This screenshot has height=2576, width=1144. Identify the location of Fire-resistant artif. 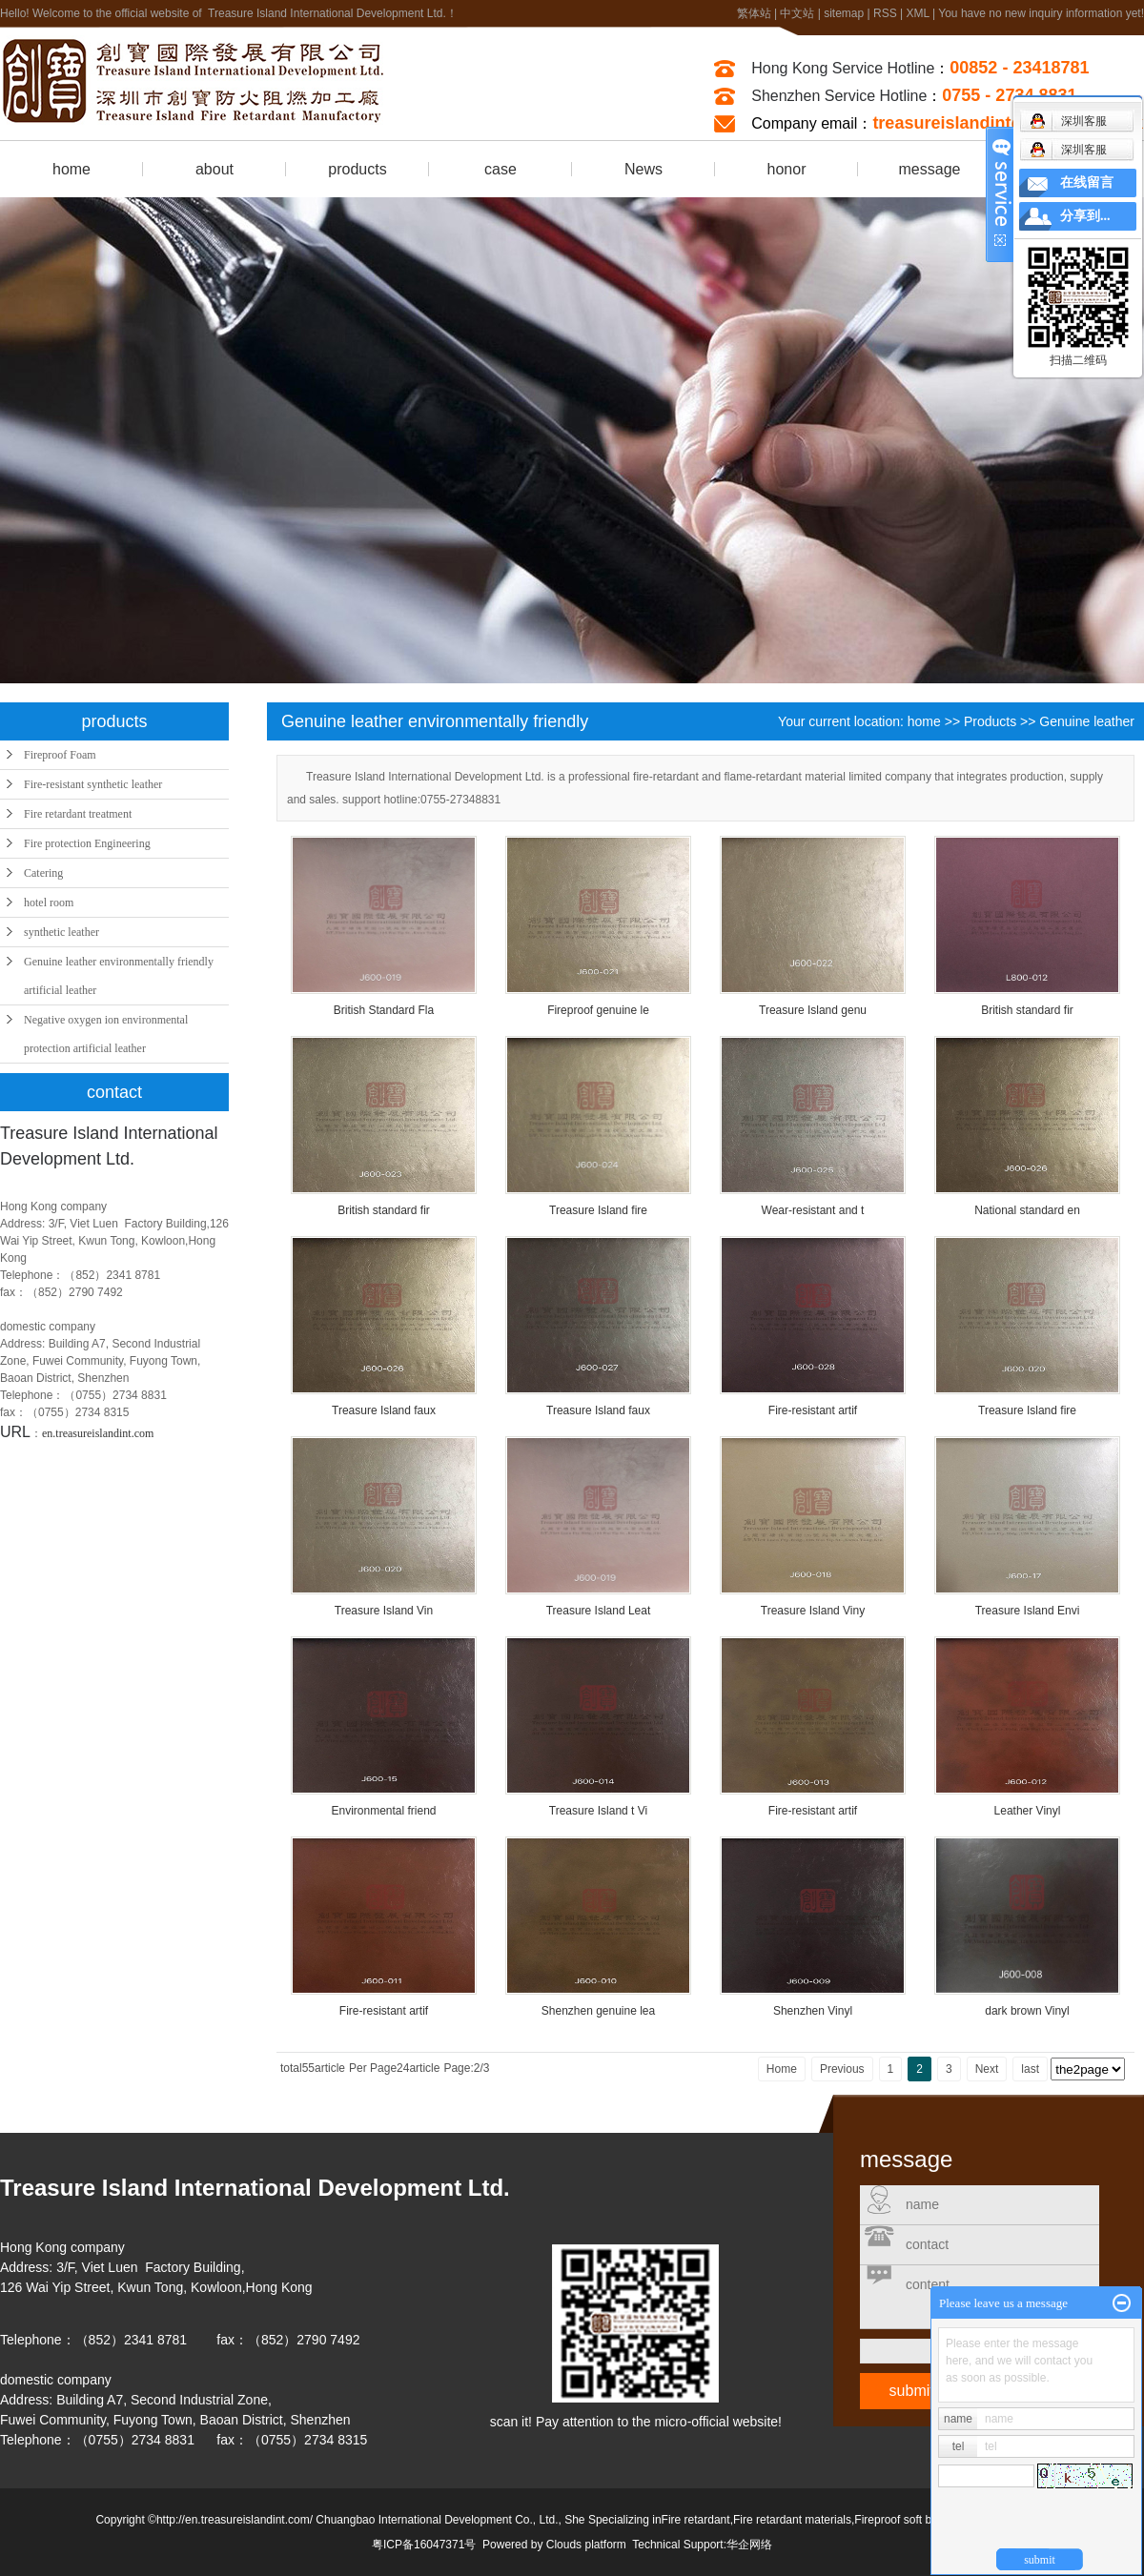
(812, 1410).